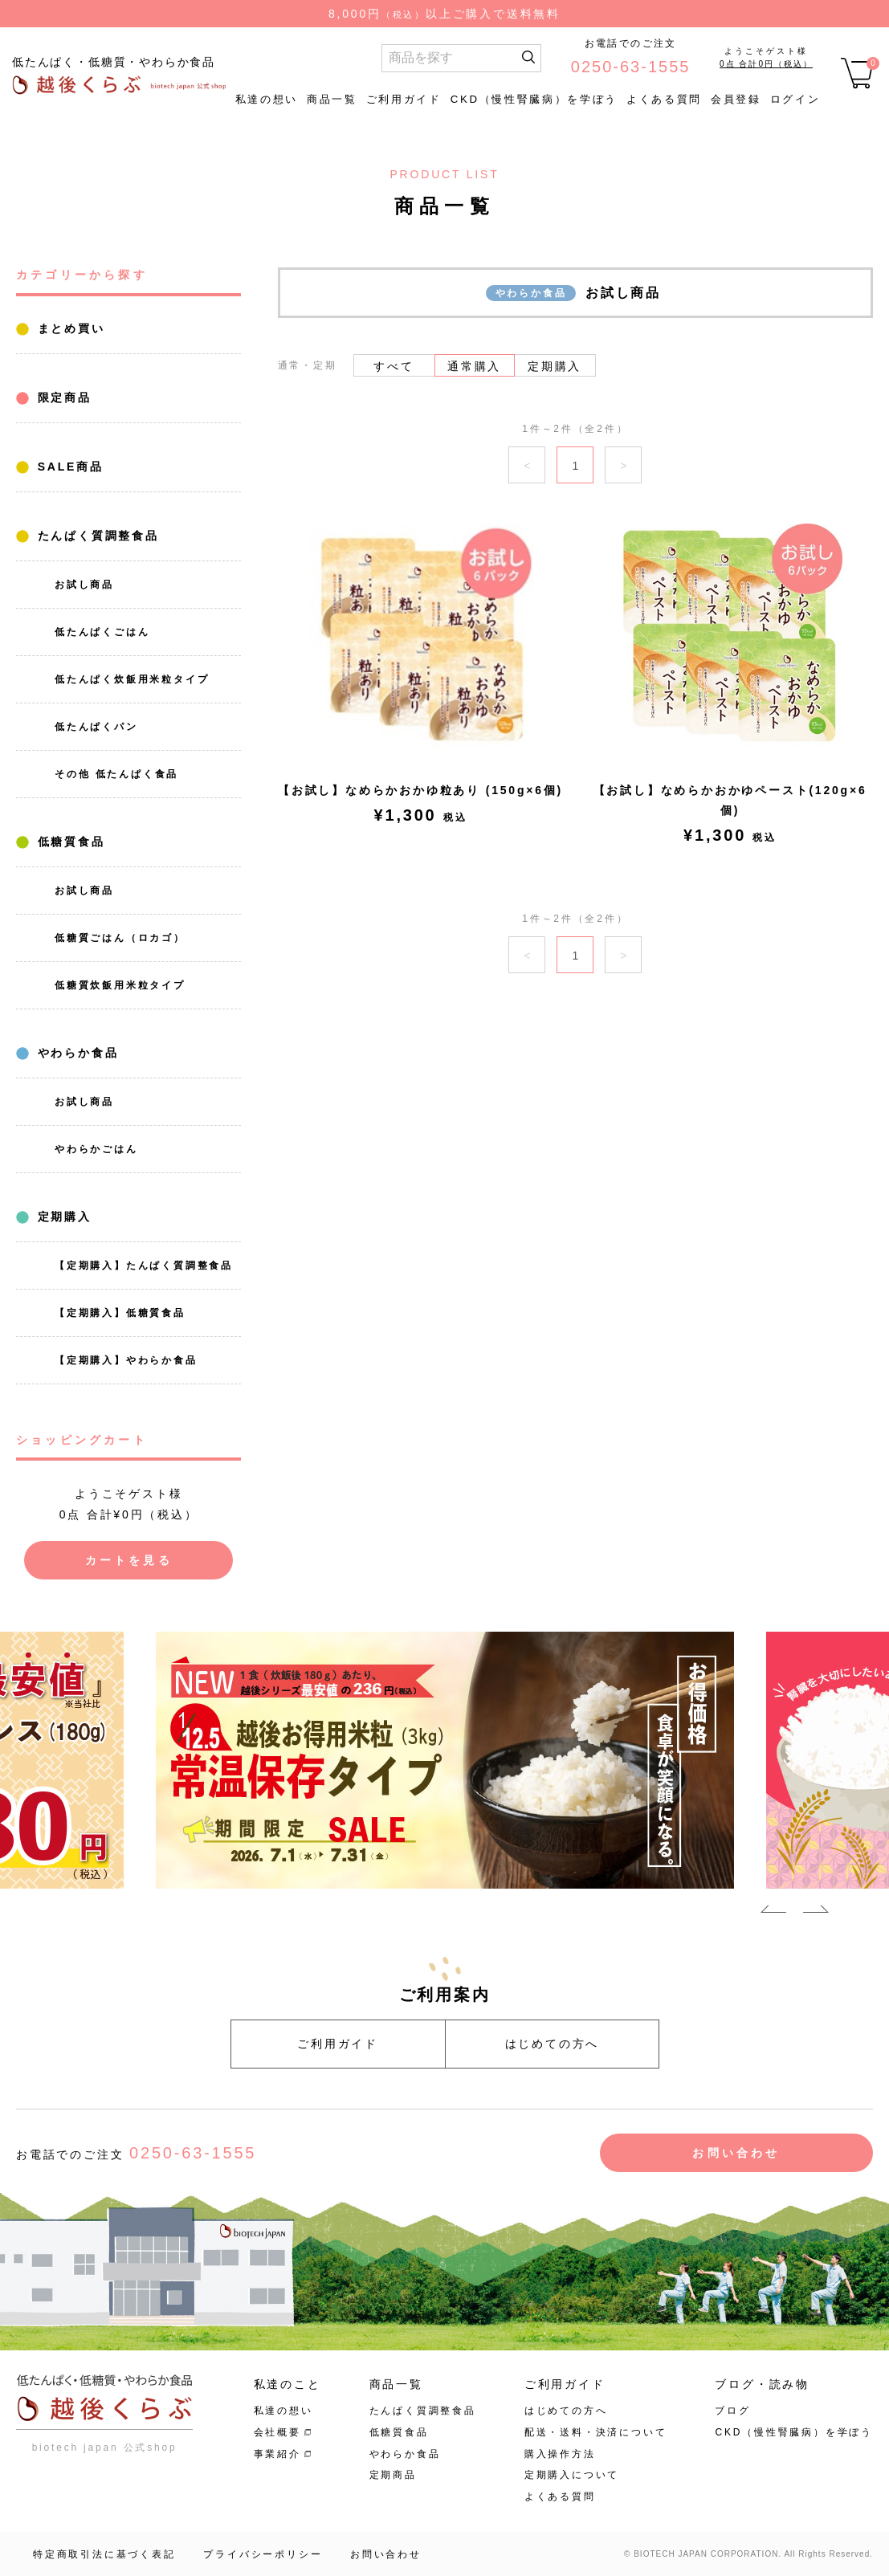 The height and width of the screenshot is (2576, 889). Describe the element at coordinates (332, 99) in the screenshot. I see `商品一覧` at that location.